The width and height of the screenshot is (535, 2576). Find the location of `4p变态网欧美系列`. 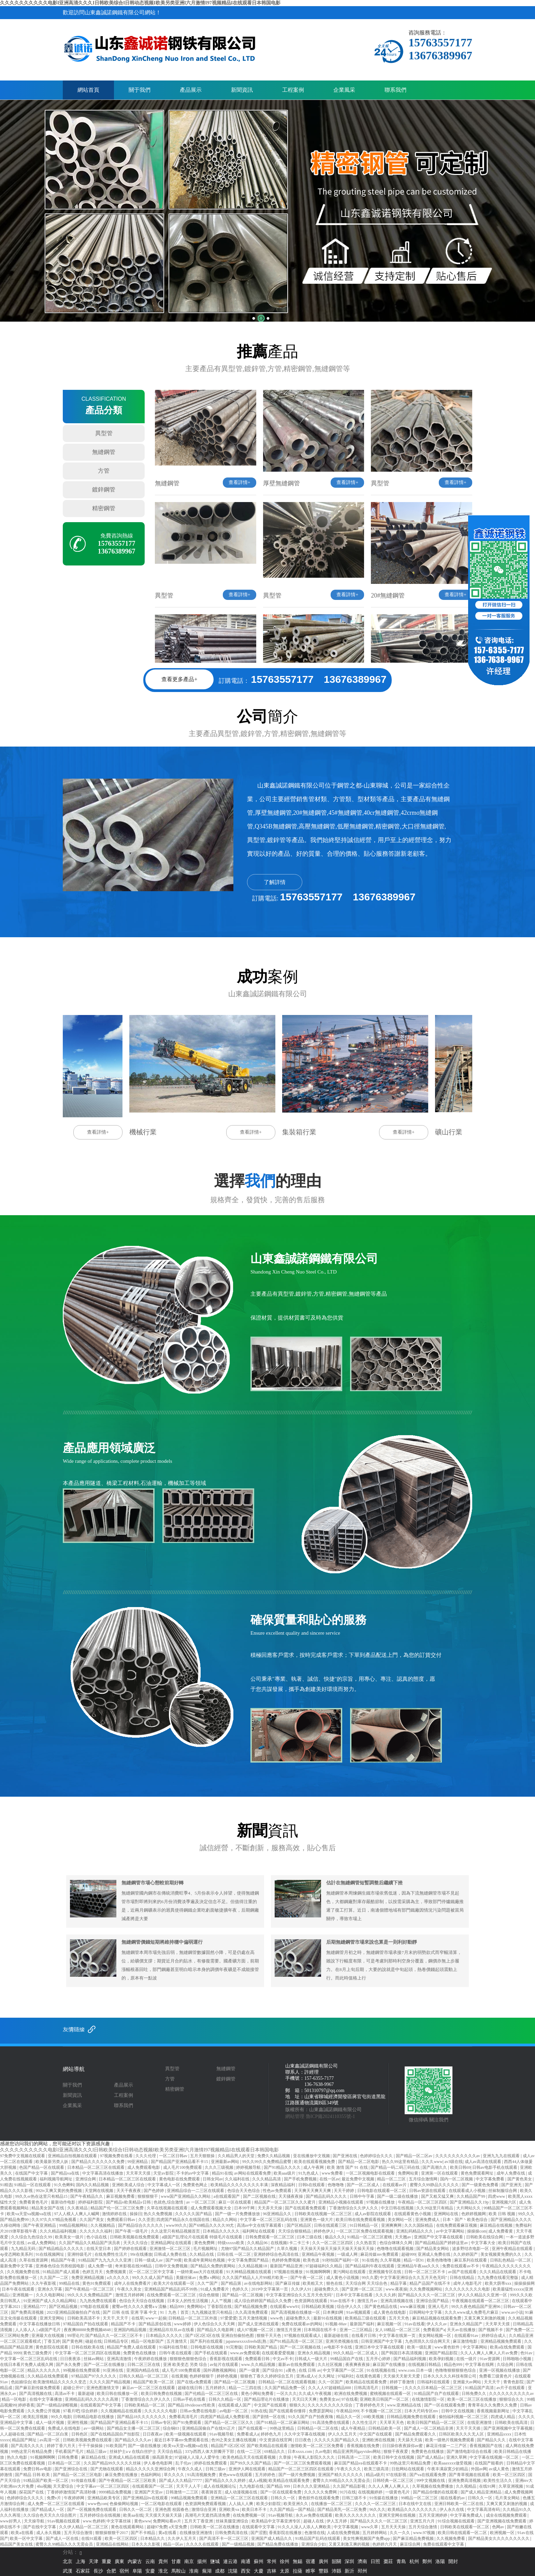

4p变态网欧美系列 is located at coordinates (17, 2254).